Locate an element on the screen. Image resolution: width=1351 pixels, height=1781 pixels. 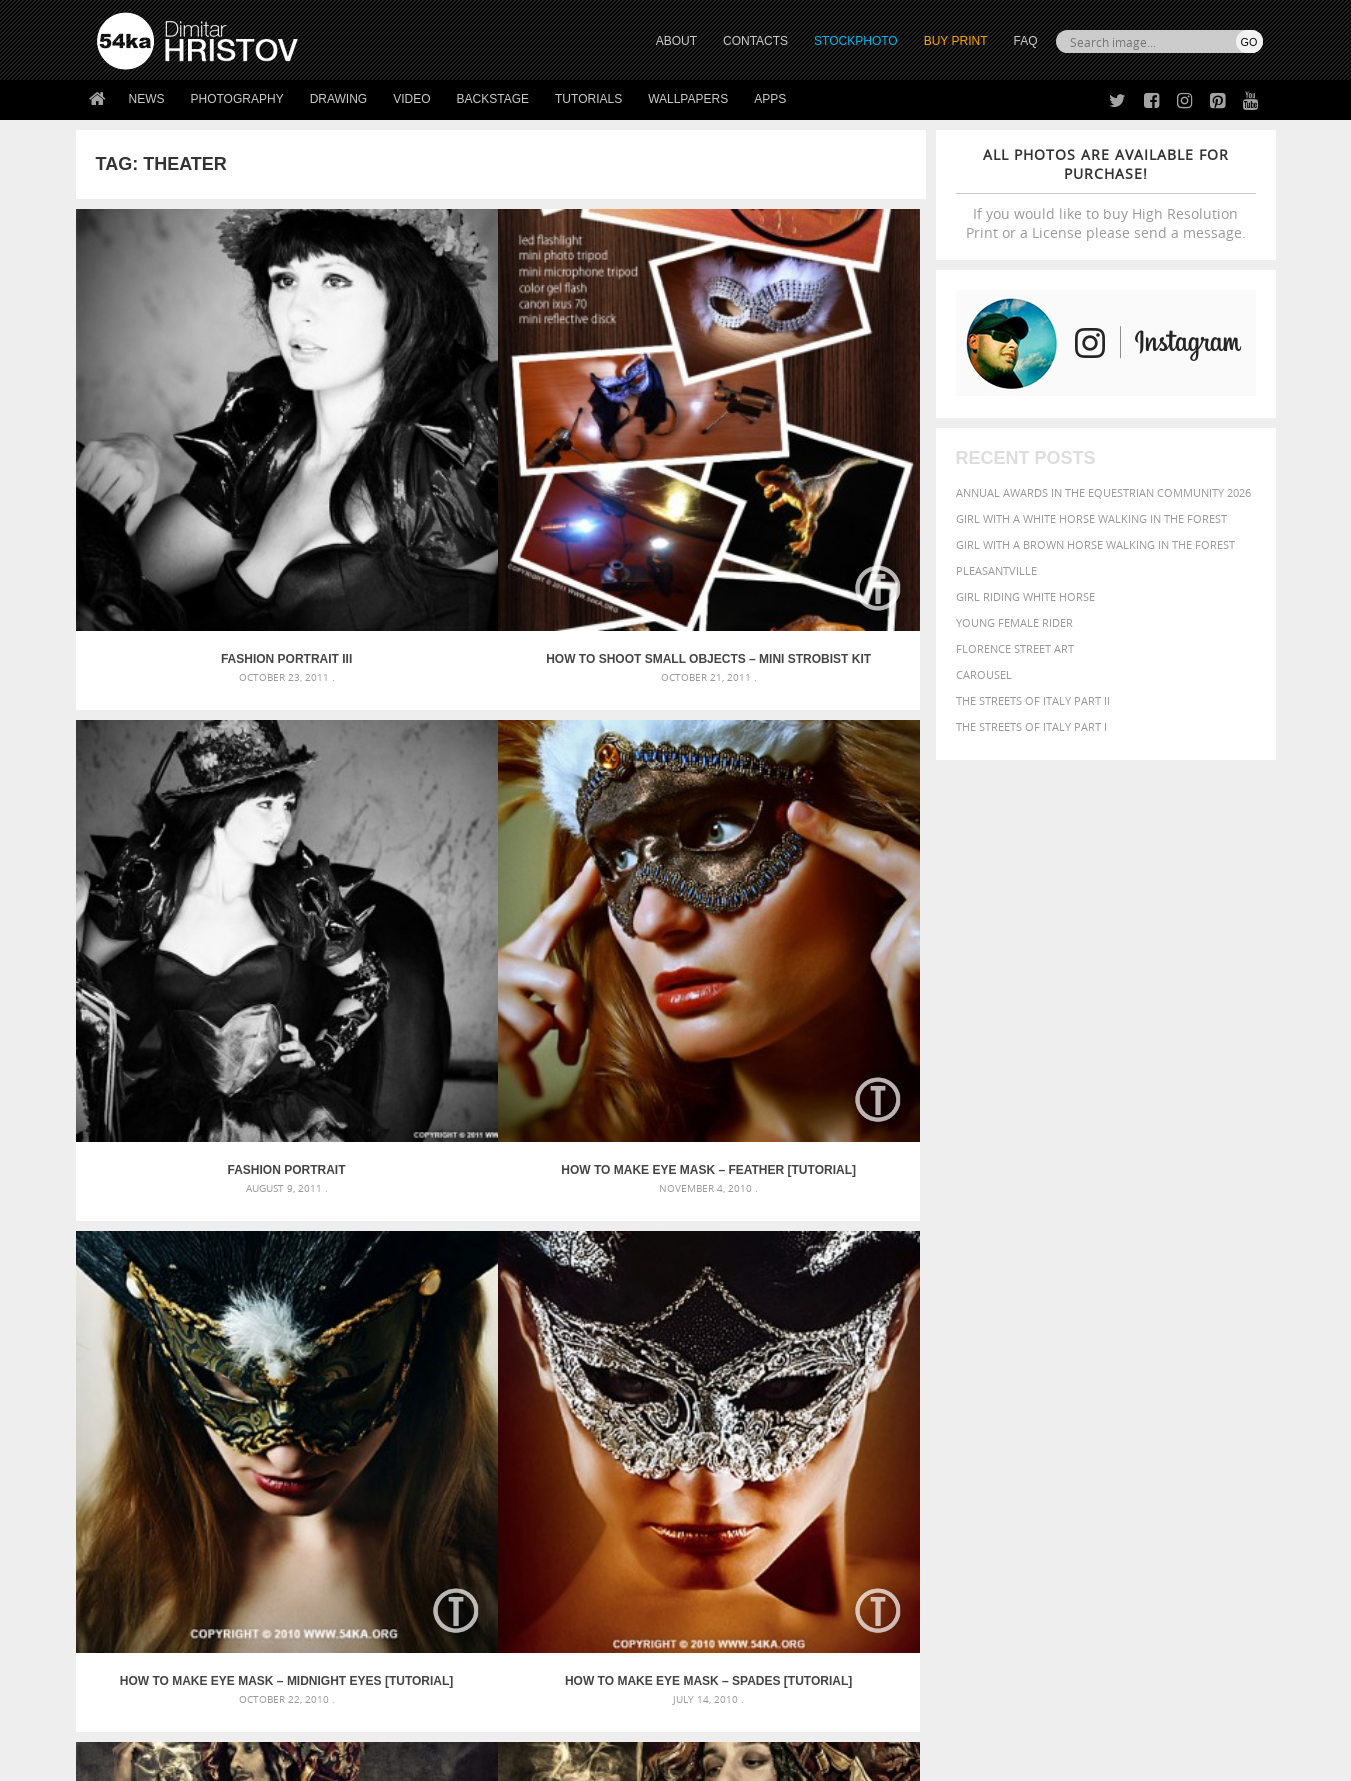
beautiful [beautiful (818 items)] is located at coordinates (1177, 1320).